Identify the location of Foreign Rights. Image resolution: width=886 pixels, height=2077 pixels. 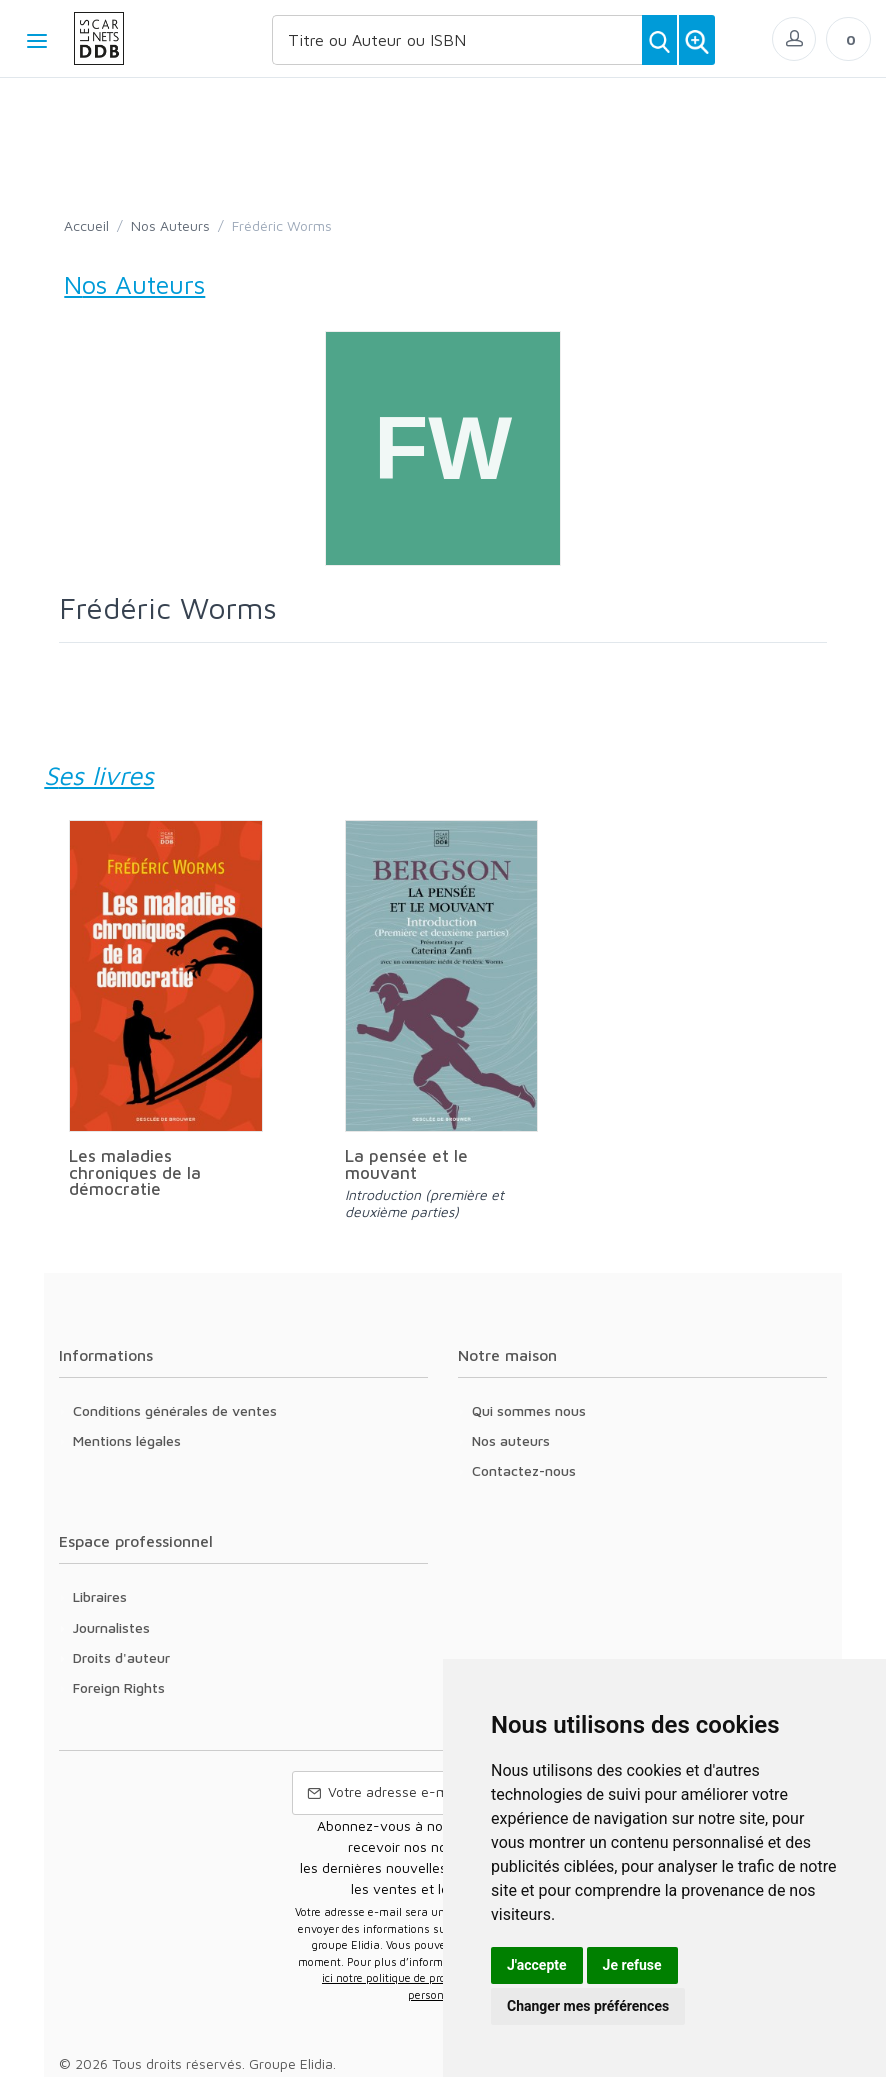
(119, 1687).